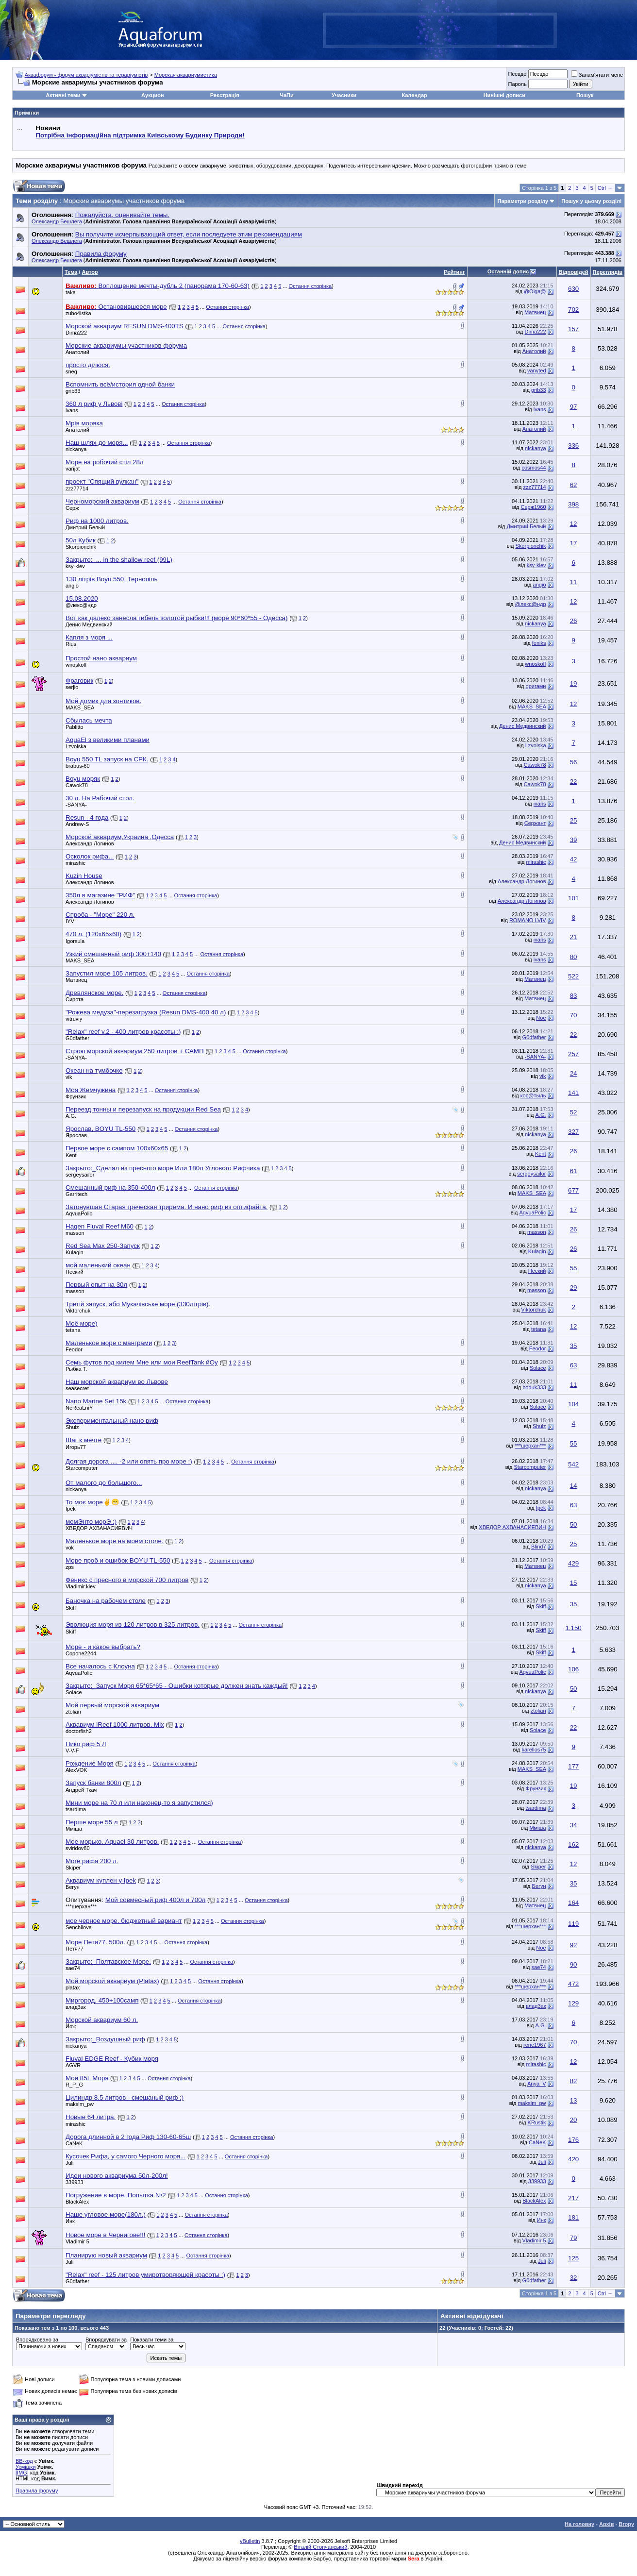  What do you see at coordinates (606, 2524) in the screenshot?
I see `Архів` at bounding box center [606, 2524].